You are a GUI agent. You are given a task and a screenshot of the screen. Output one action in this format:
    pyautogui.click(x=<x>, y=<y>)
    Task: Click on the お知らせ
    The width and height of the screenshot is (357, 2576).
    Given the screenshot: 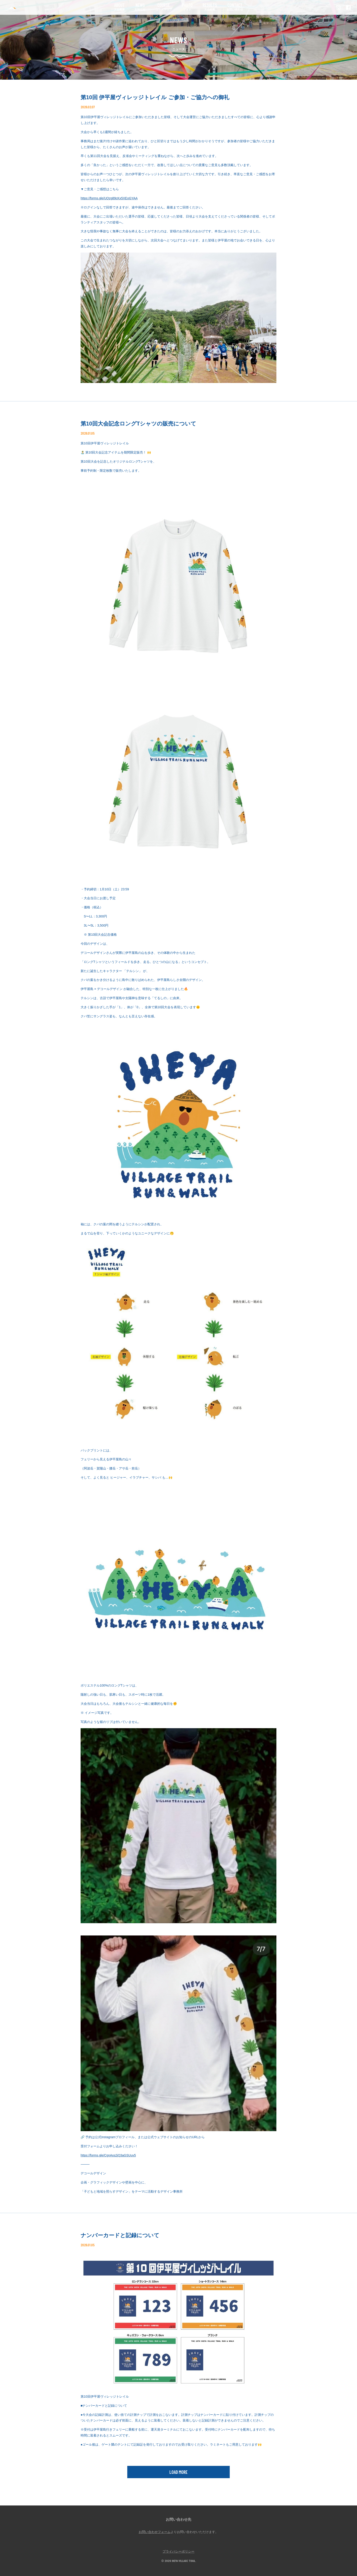 What is the action you would take?
    pyautogui.click(x=140, y=6)
    